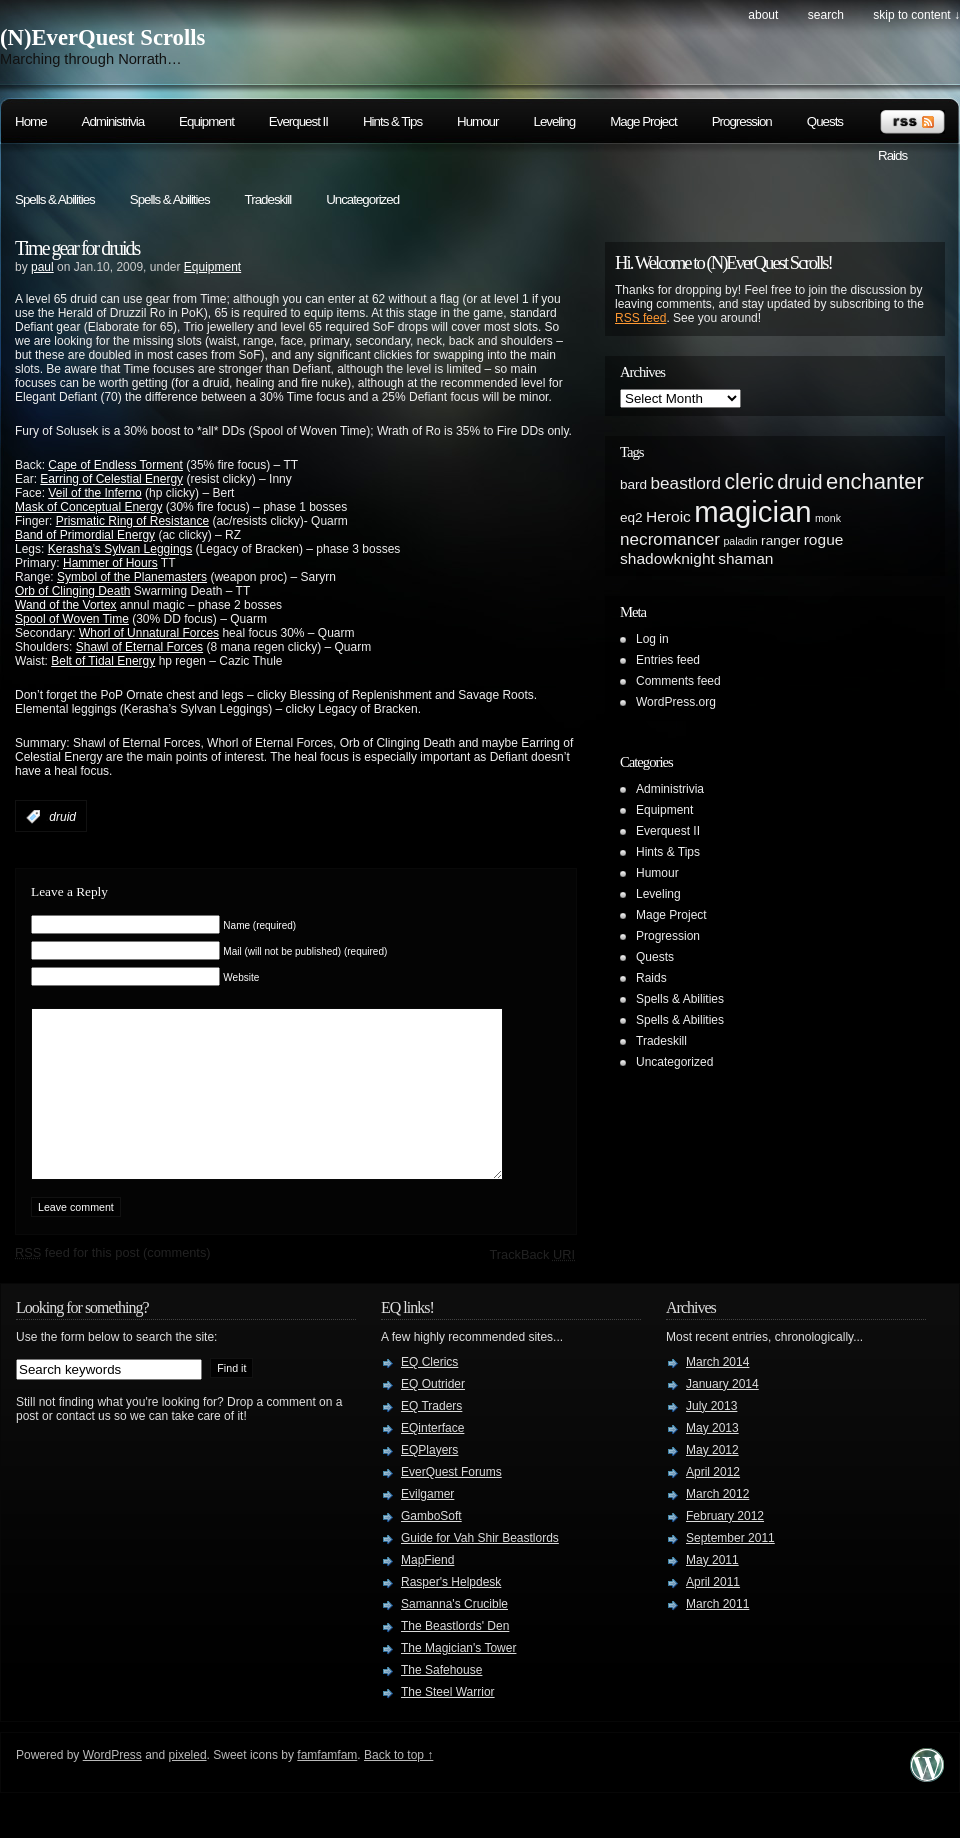 Image resolution: width=960 pixels, height=1838 pixels. Describe the element at coordinates (454, 1634) in the screenshot. I see `Samanna's Crucible` at that location.